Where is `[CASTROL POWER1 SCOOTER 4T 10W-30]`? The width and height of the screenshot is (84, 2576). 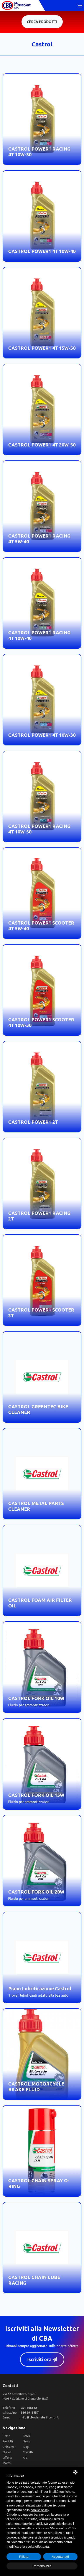 [CASTROL POWER1 SCOOTER 4T 10W-30] is located at coordinates (42, 990).